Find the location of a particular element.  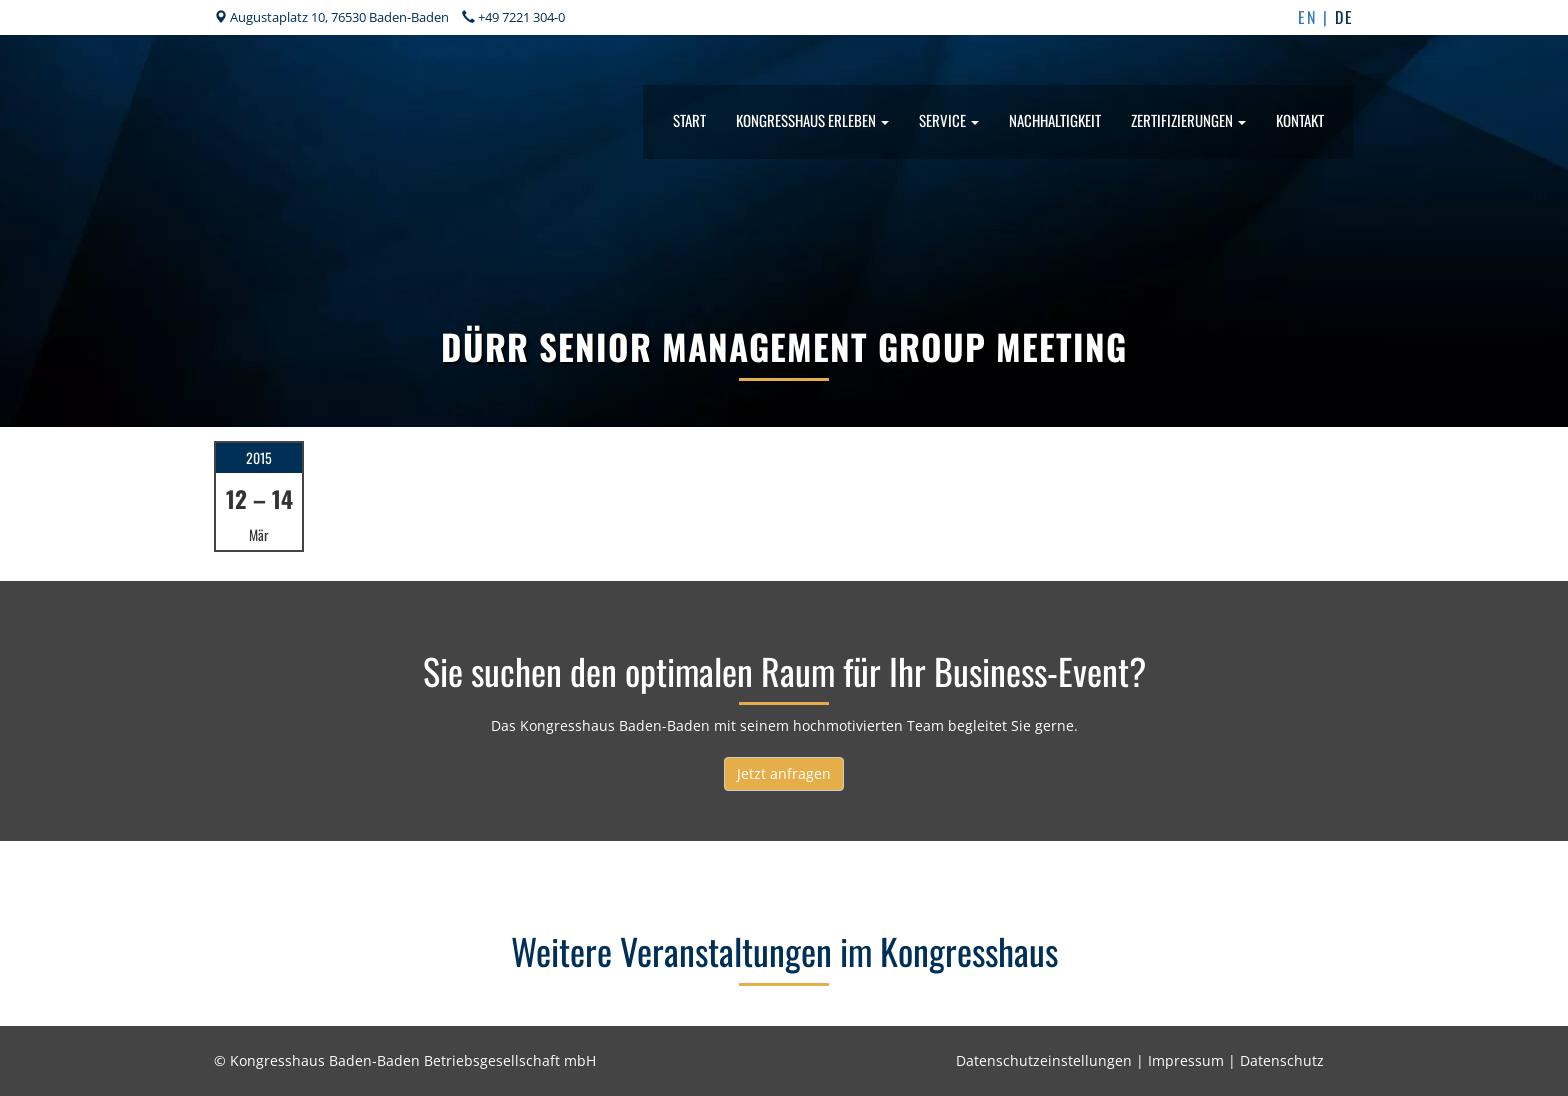

EN | is located at coordinates (1316, 17).